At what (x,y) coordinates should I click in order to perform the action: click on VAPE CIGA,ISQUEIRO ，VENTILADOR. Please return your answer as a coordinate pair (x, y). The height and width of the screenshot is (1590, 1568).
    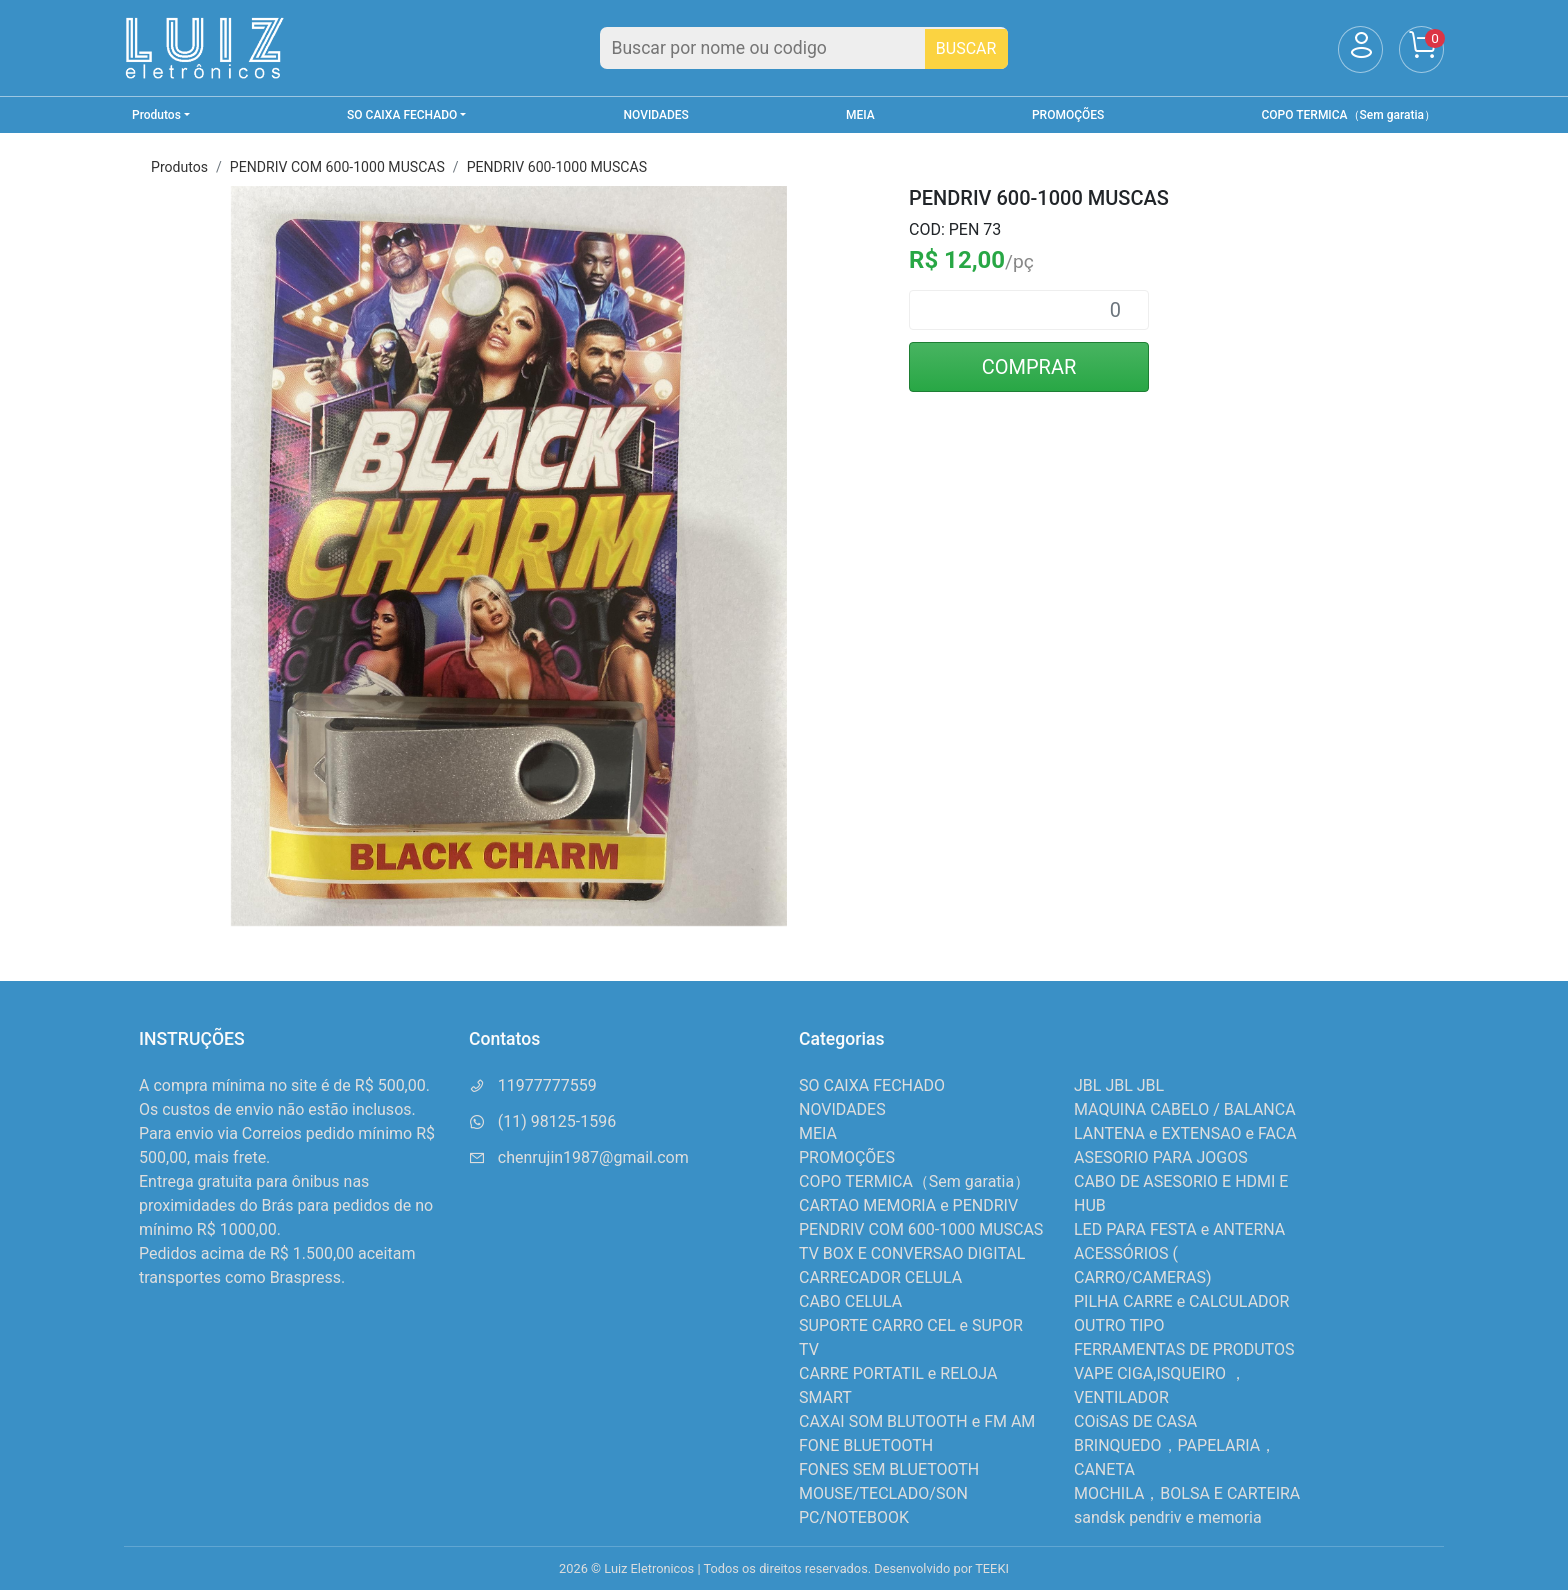
    Looking at the image, I should click on (1160, 1385).